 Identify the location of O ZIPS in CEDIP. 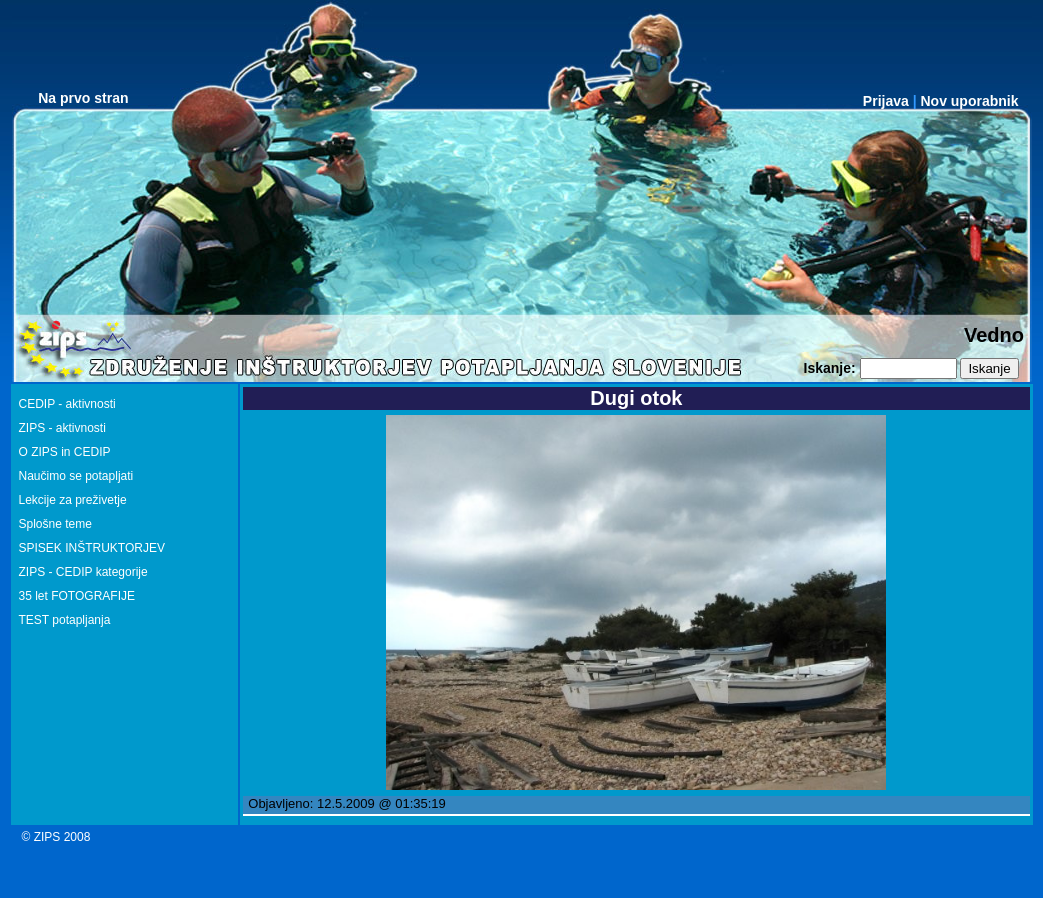
(65, 452).